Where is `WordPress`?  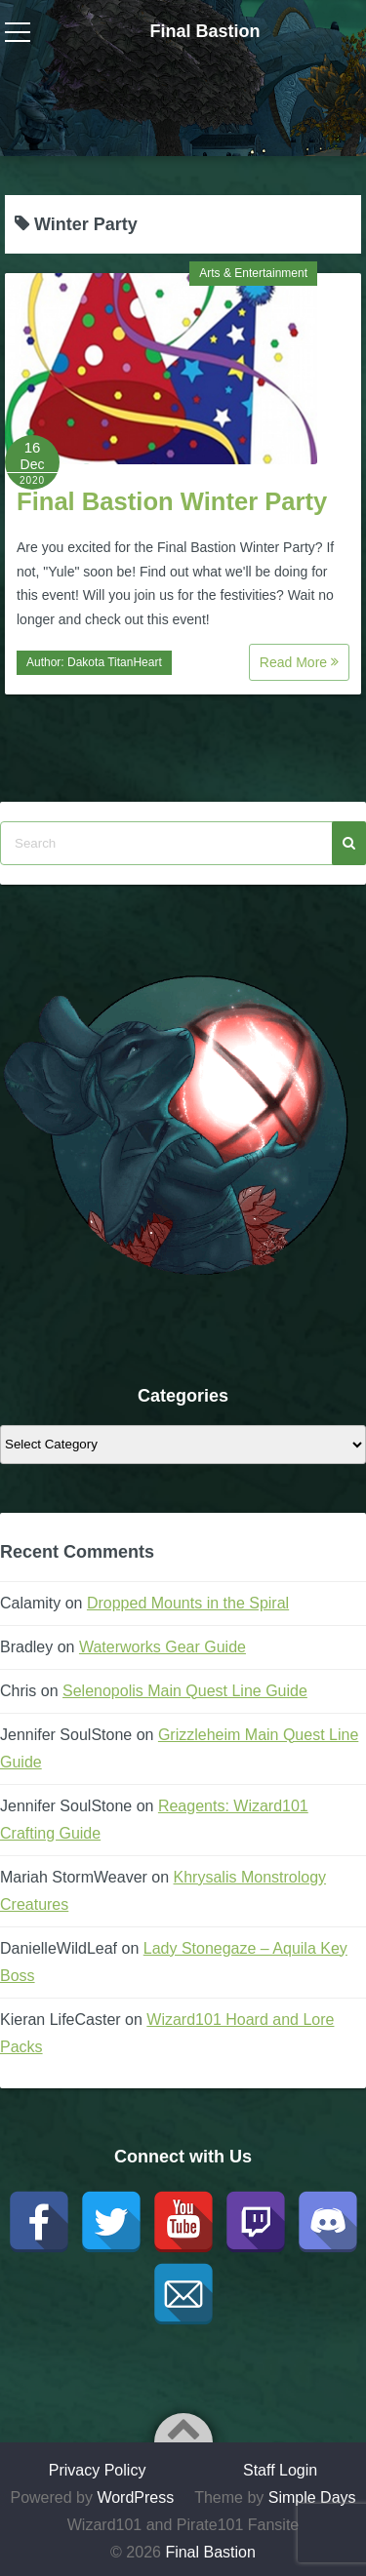 WordPress is located at coordinates (135, 2497).